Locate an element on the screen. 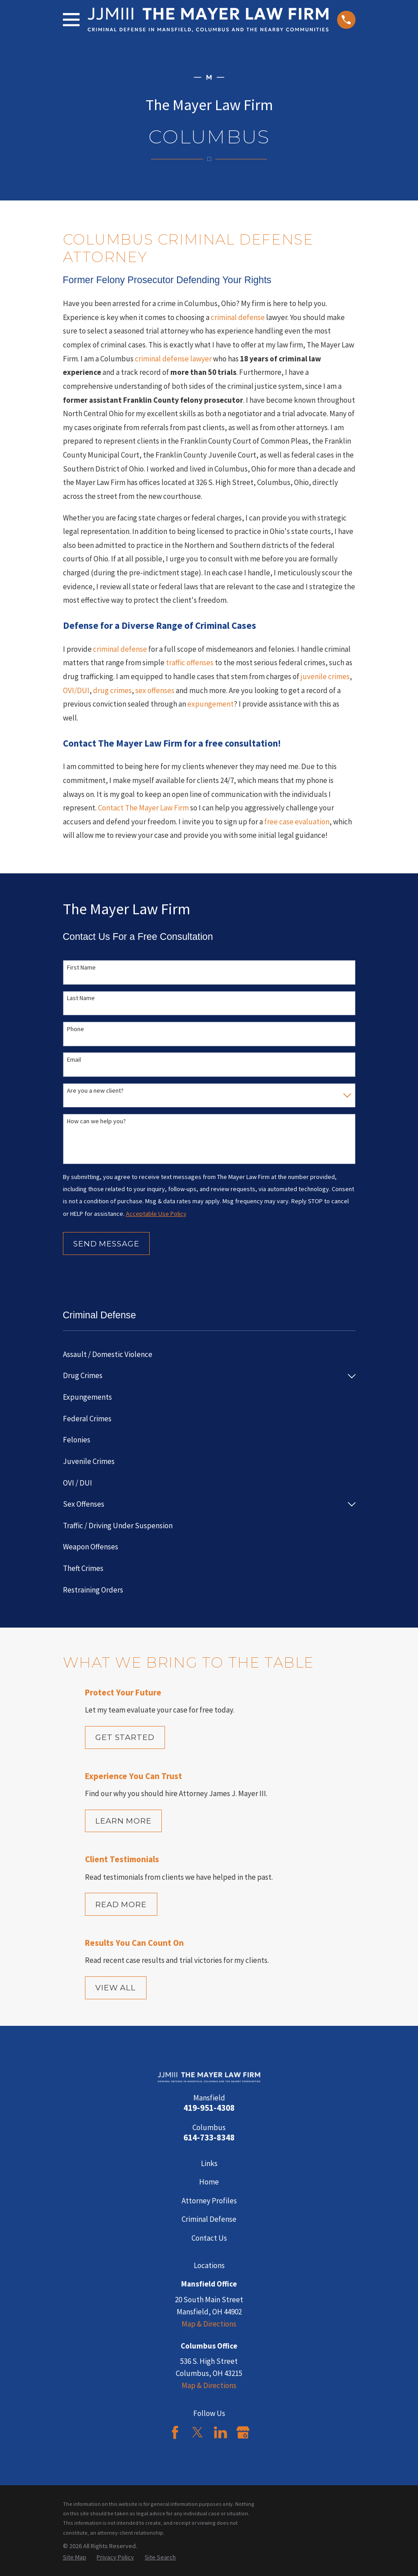 This screenshot has height=2576, width=418. Learn More is located at coordinates (123, 1820).